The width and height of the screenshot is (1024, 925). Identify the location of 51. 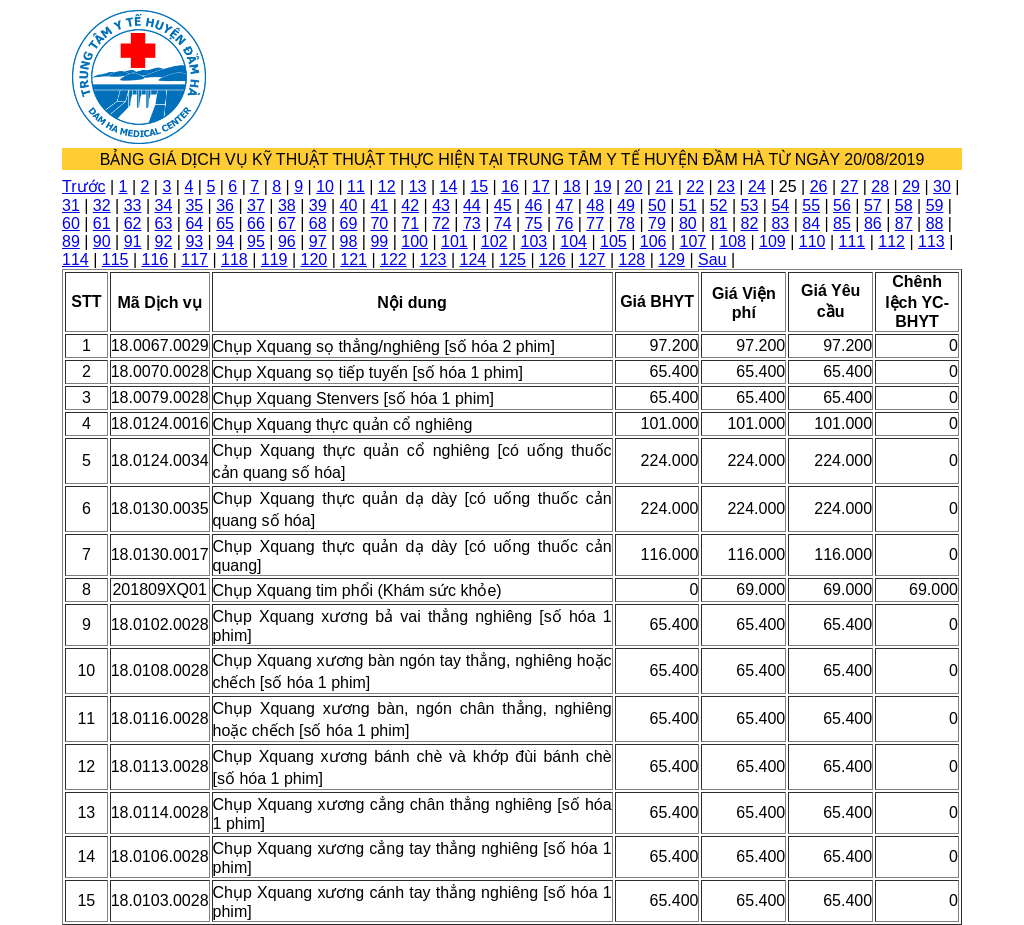
(688, 205).